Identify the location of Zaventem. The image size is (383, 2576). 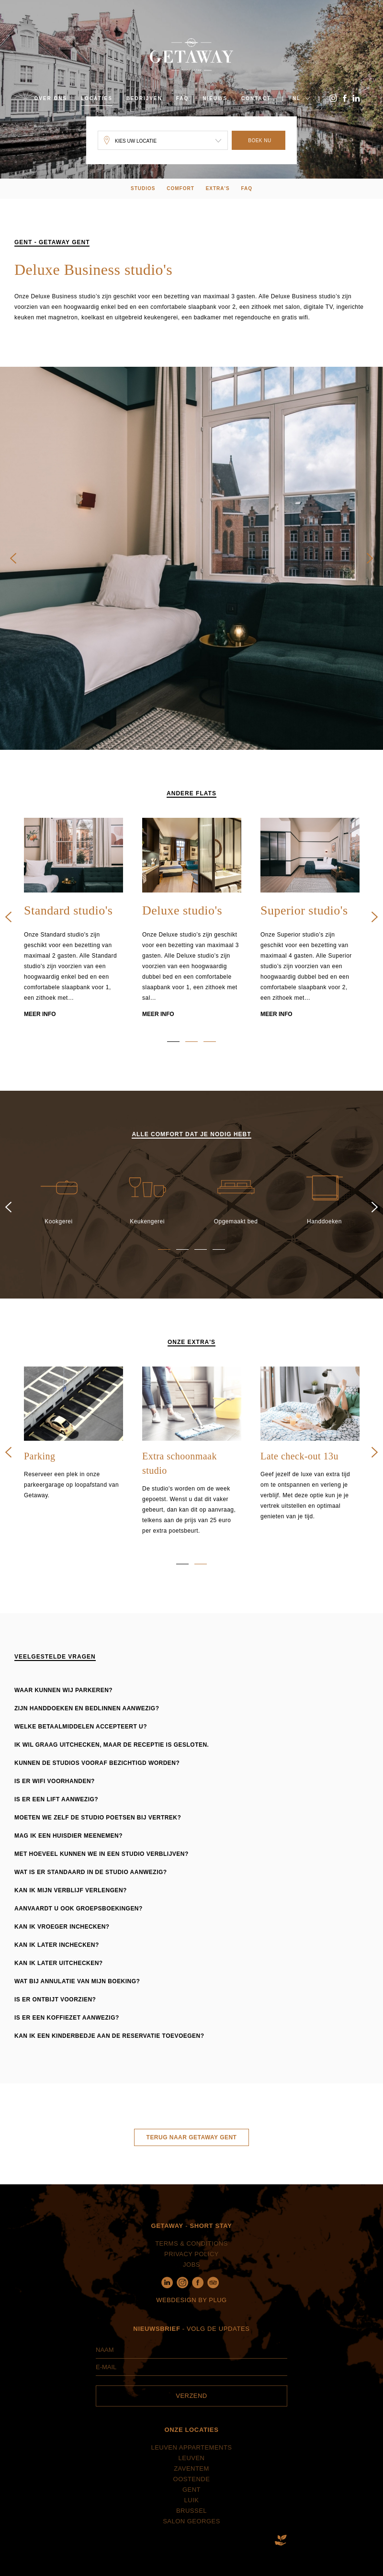
(191, 2481).